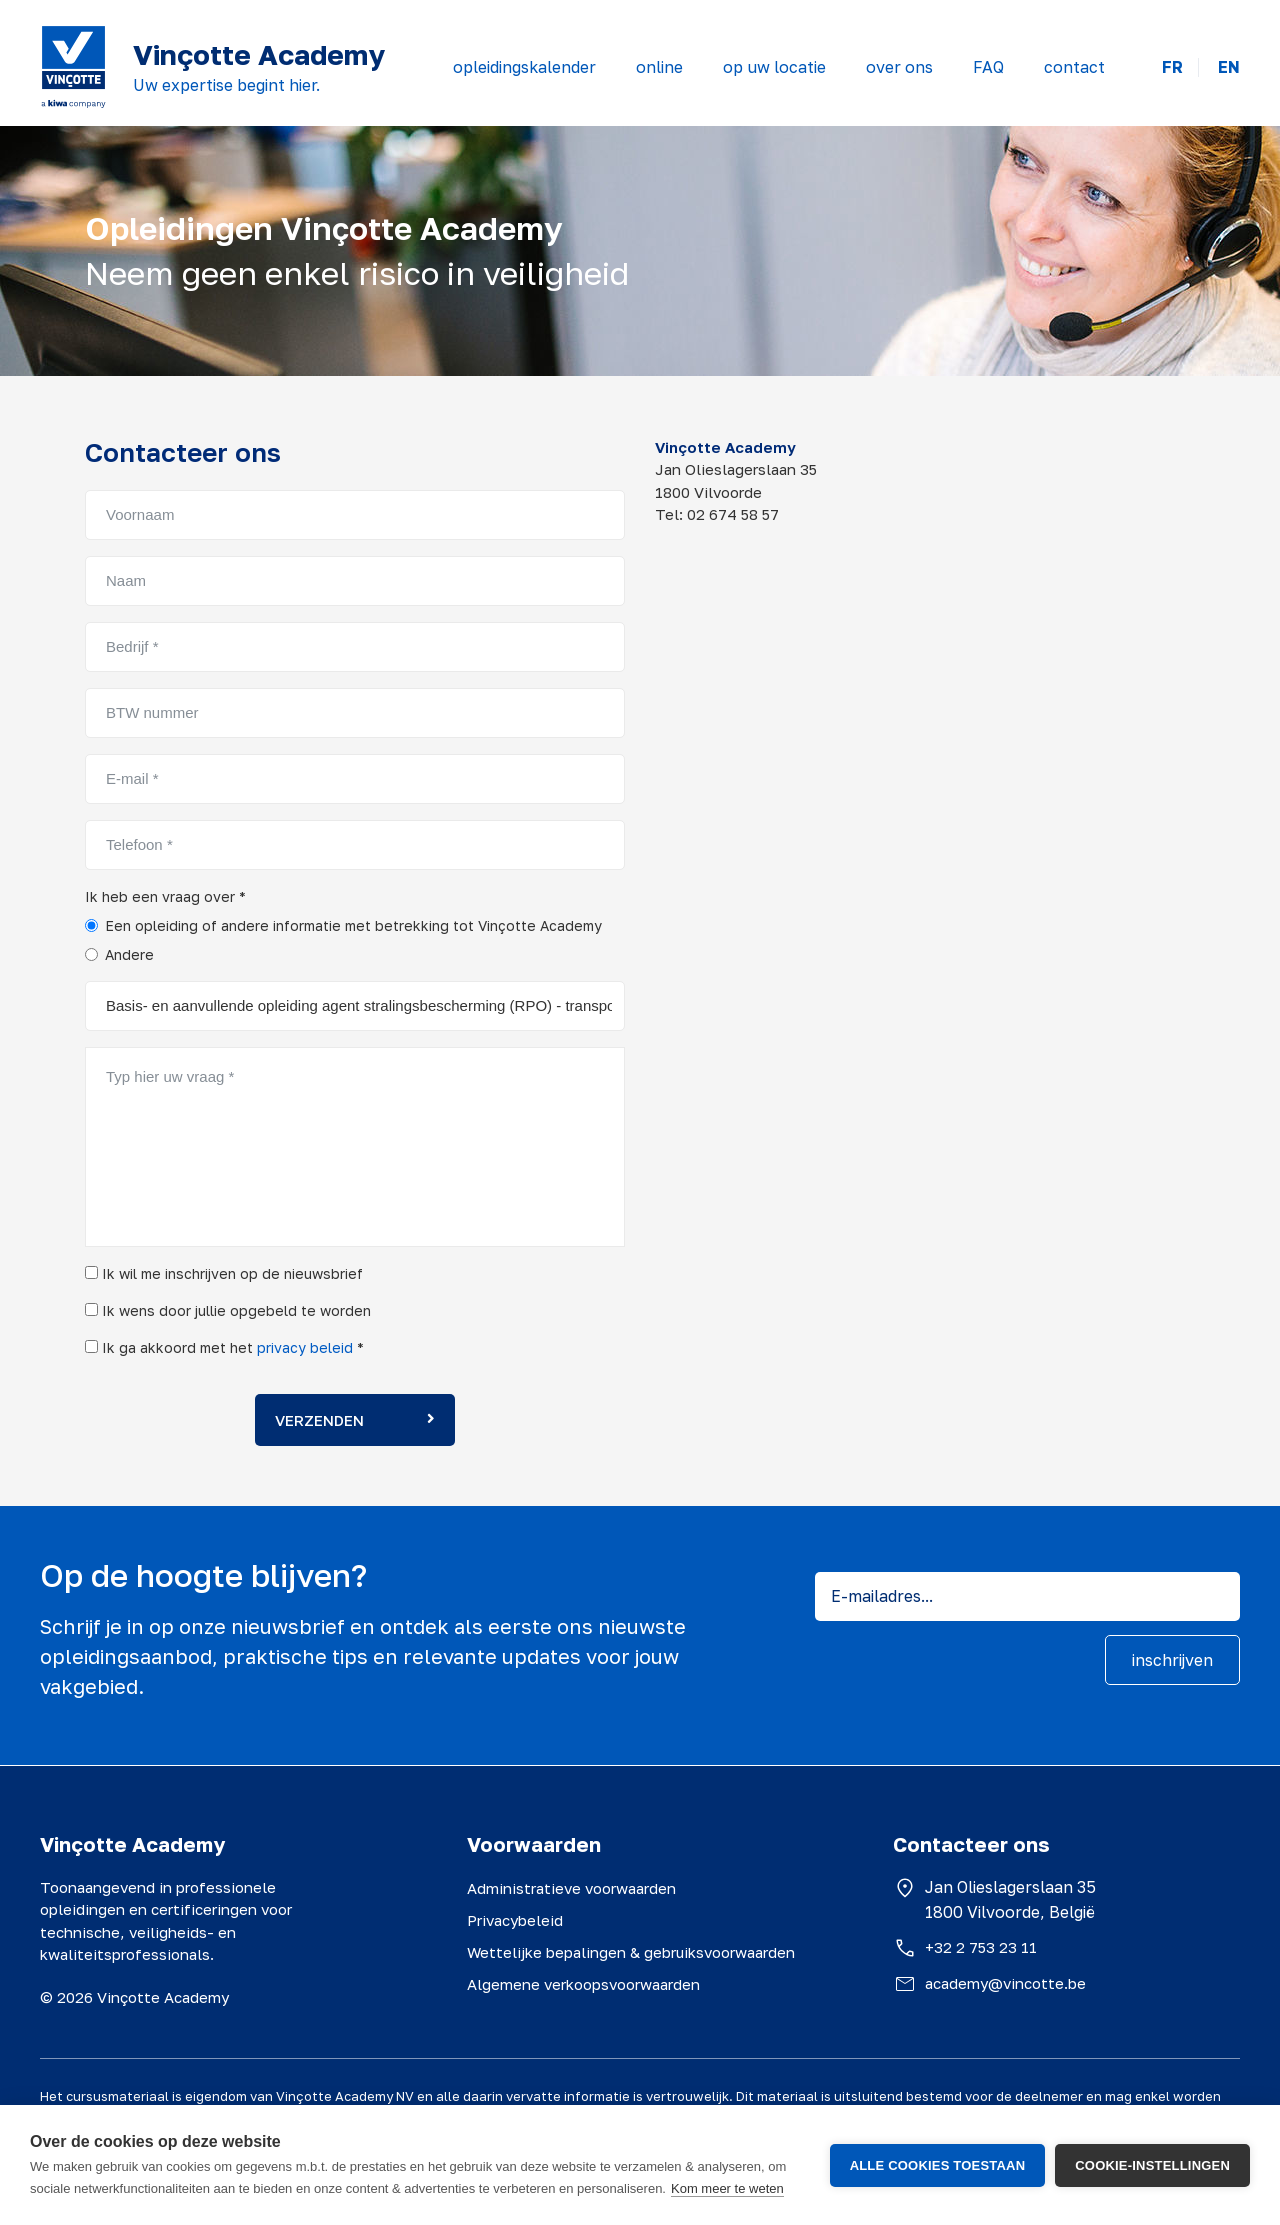  I want to click on Andere, so click(129, 954).